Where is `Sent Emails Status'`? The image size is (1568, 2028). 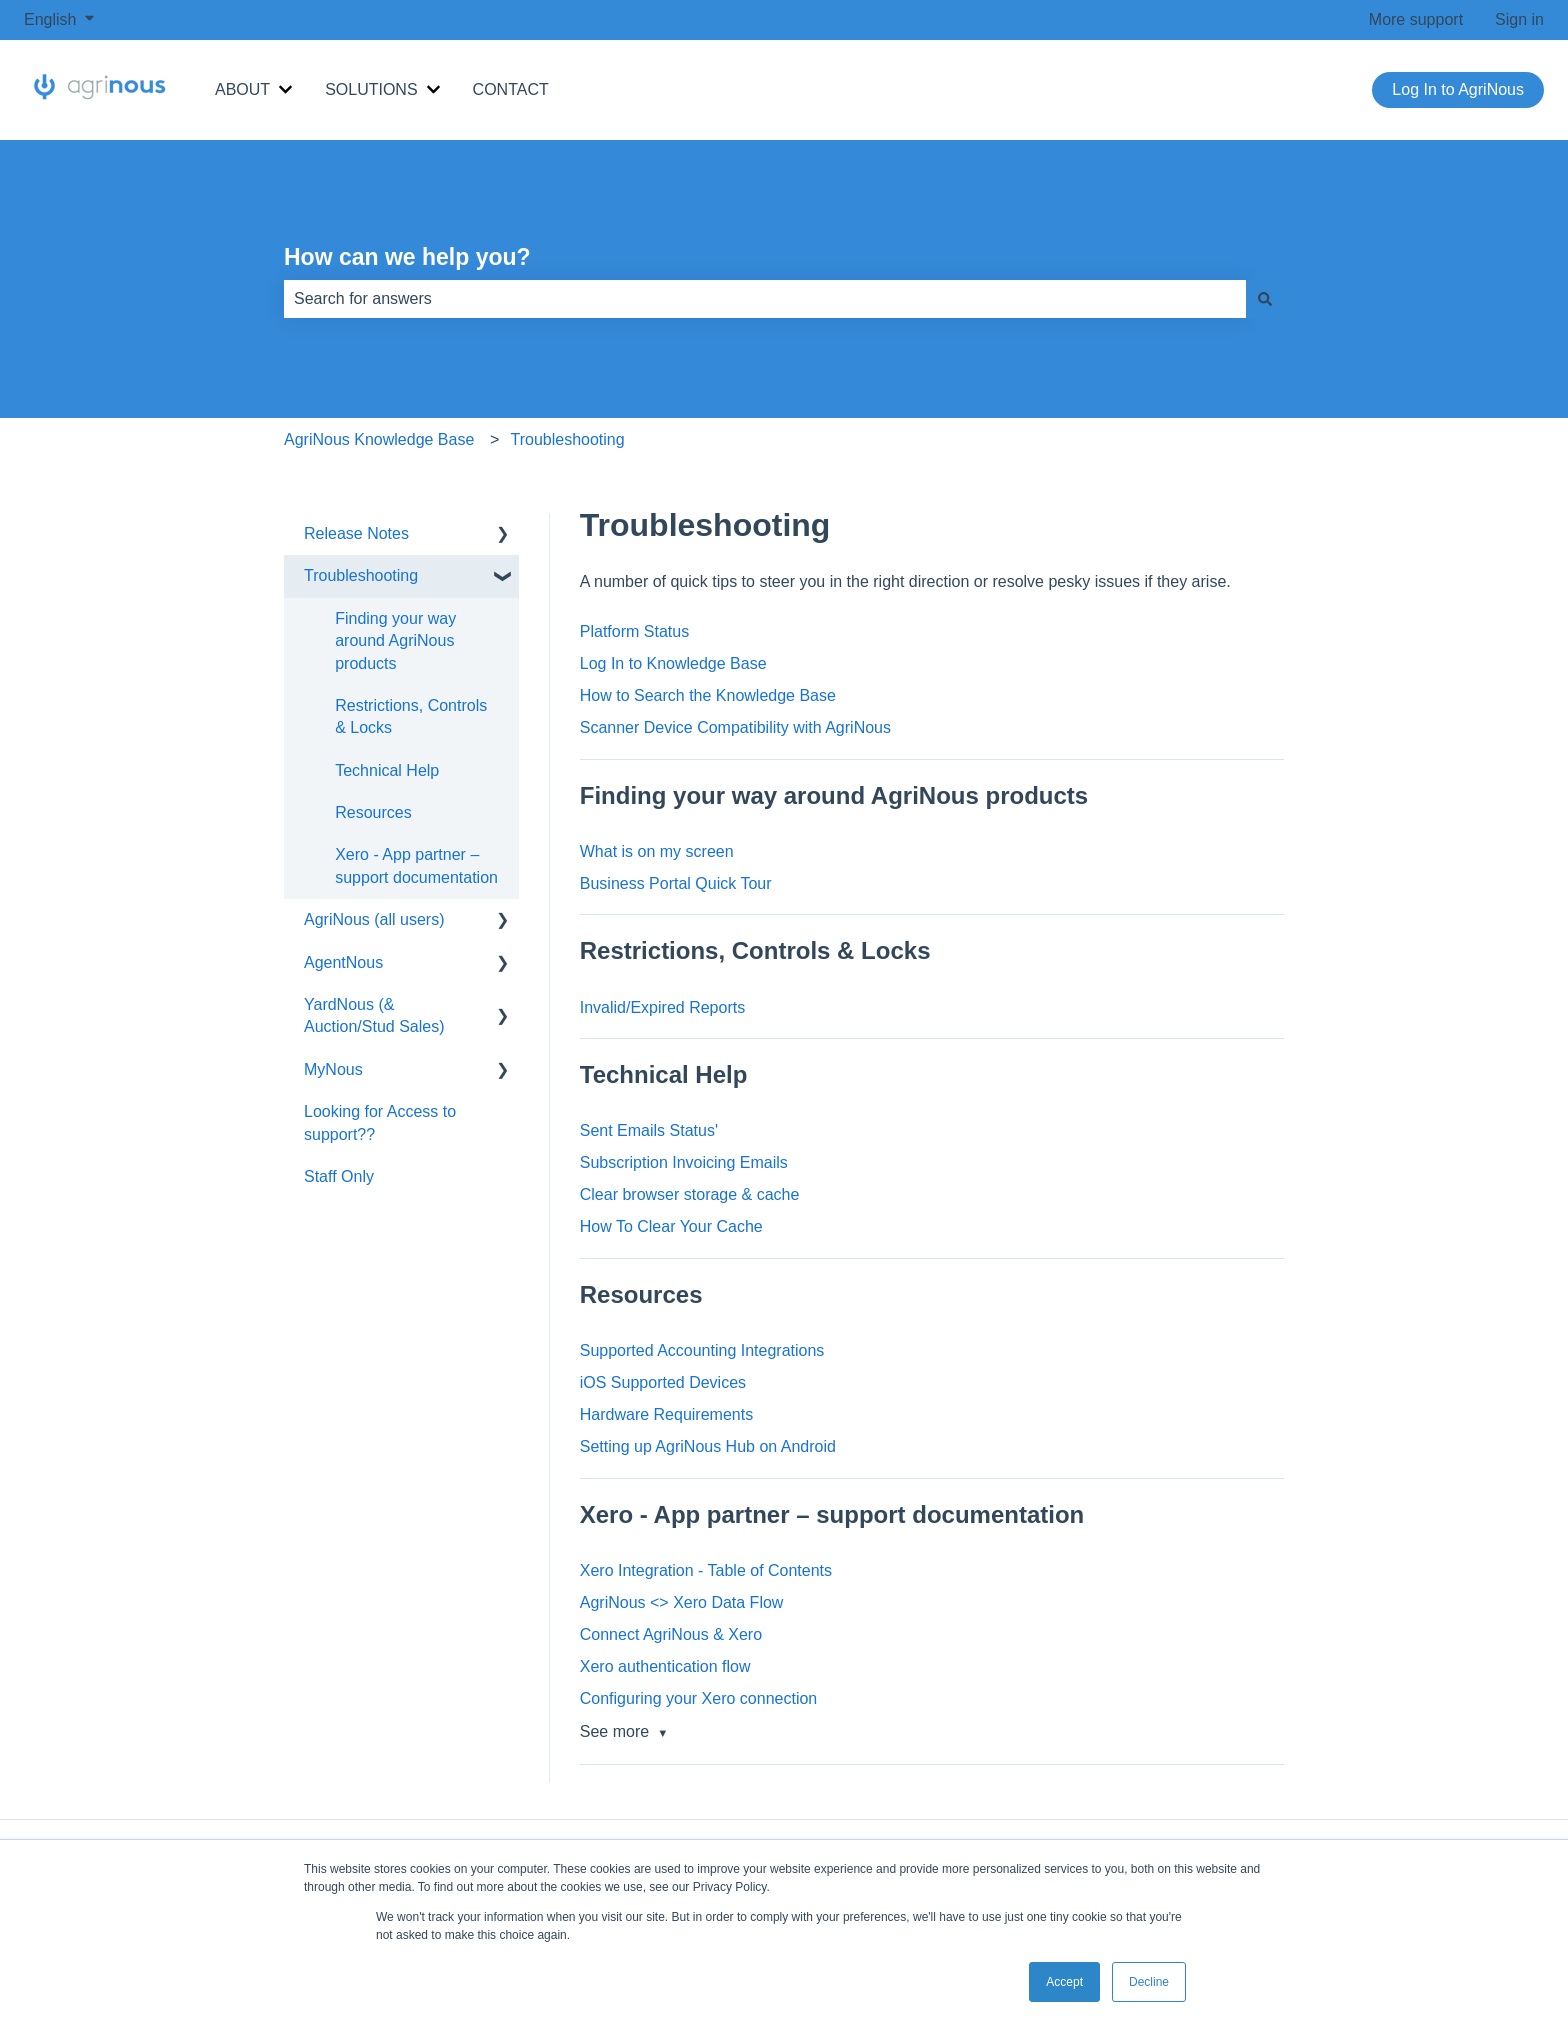
Sent Emails Status' is located at coordinates (649, 1130).